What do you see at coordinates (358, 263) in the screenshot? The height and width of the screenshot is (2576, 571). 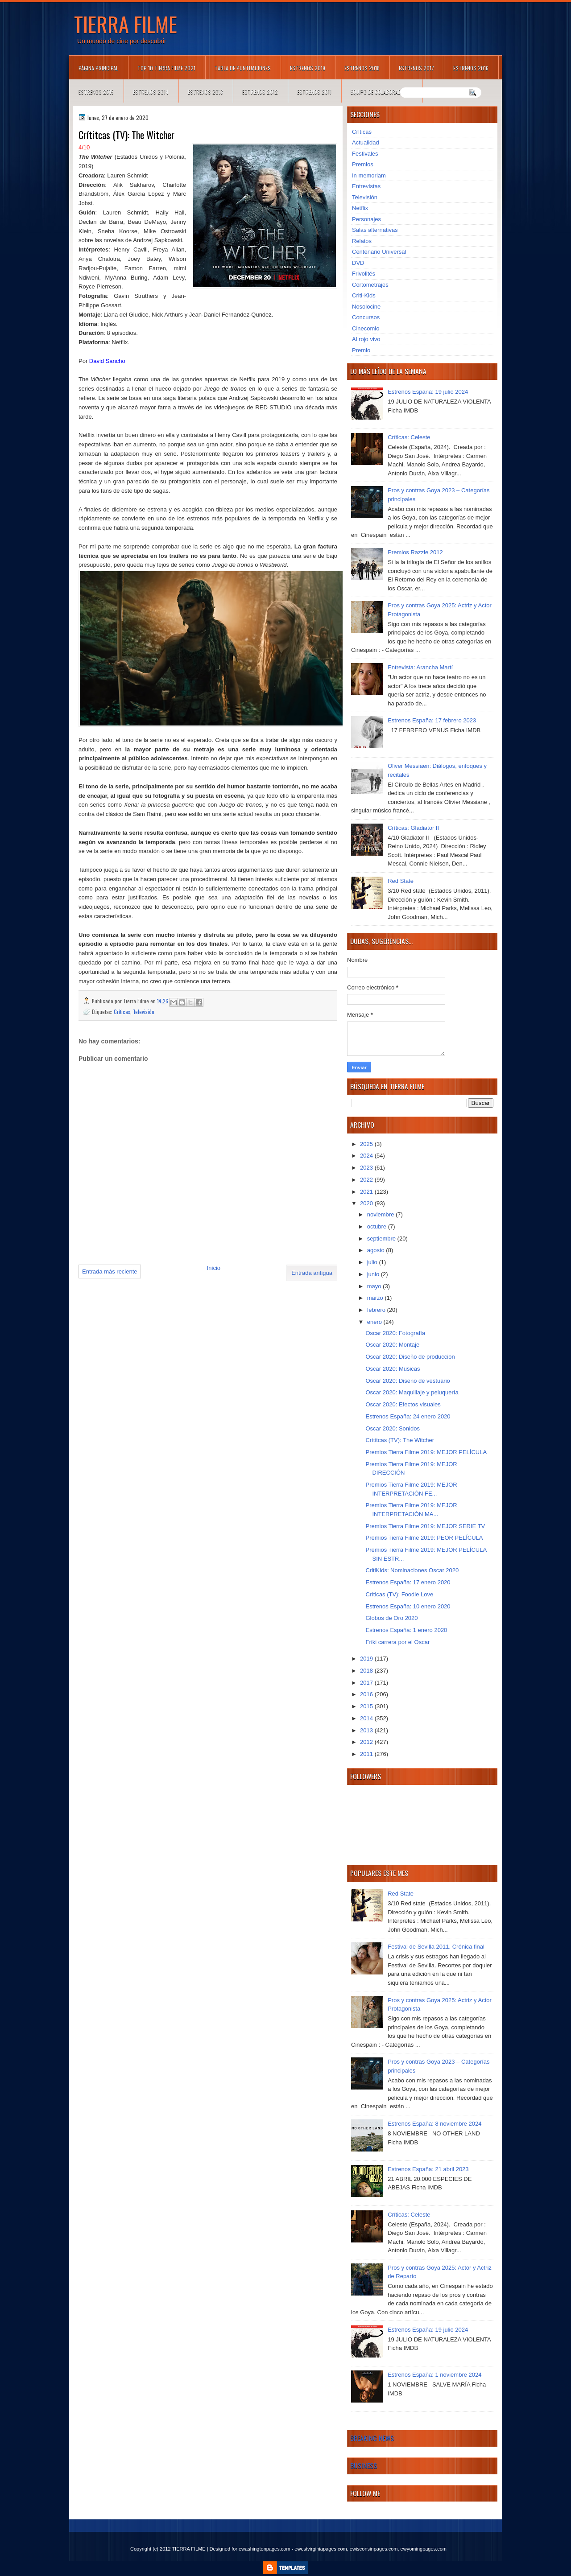 I see `DVD` at bounding box center [358, 263].